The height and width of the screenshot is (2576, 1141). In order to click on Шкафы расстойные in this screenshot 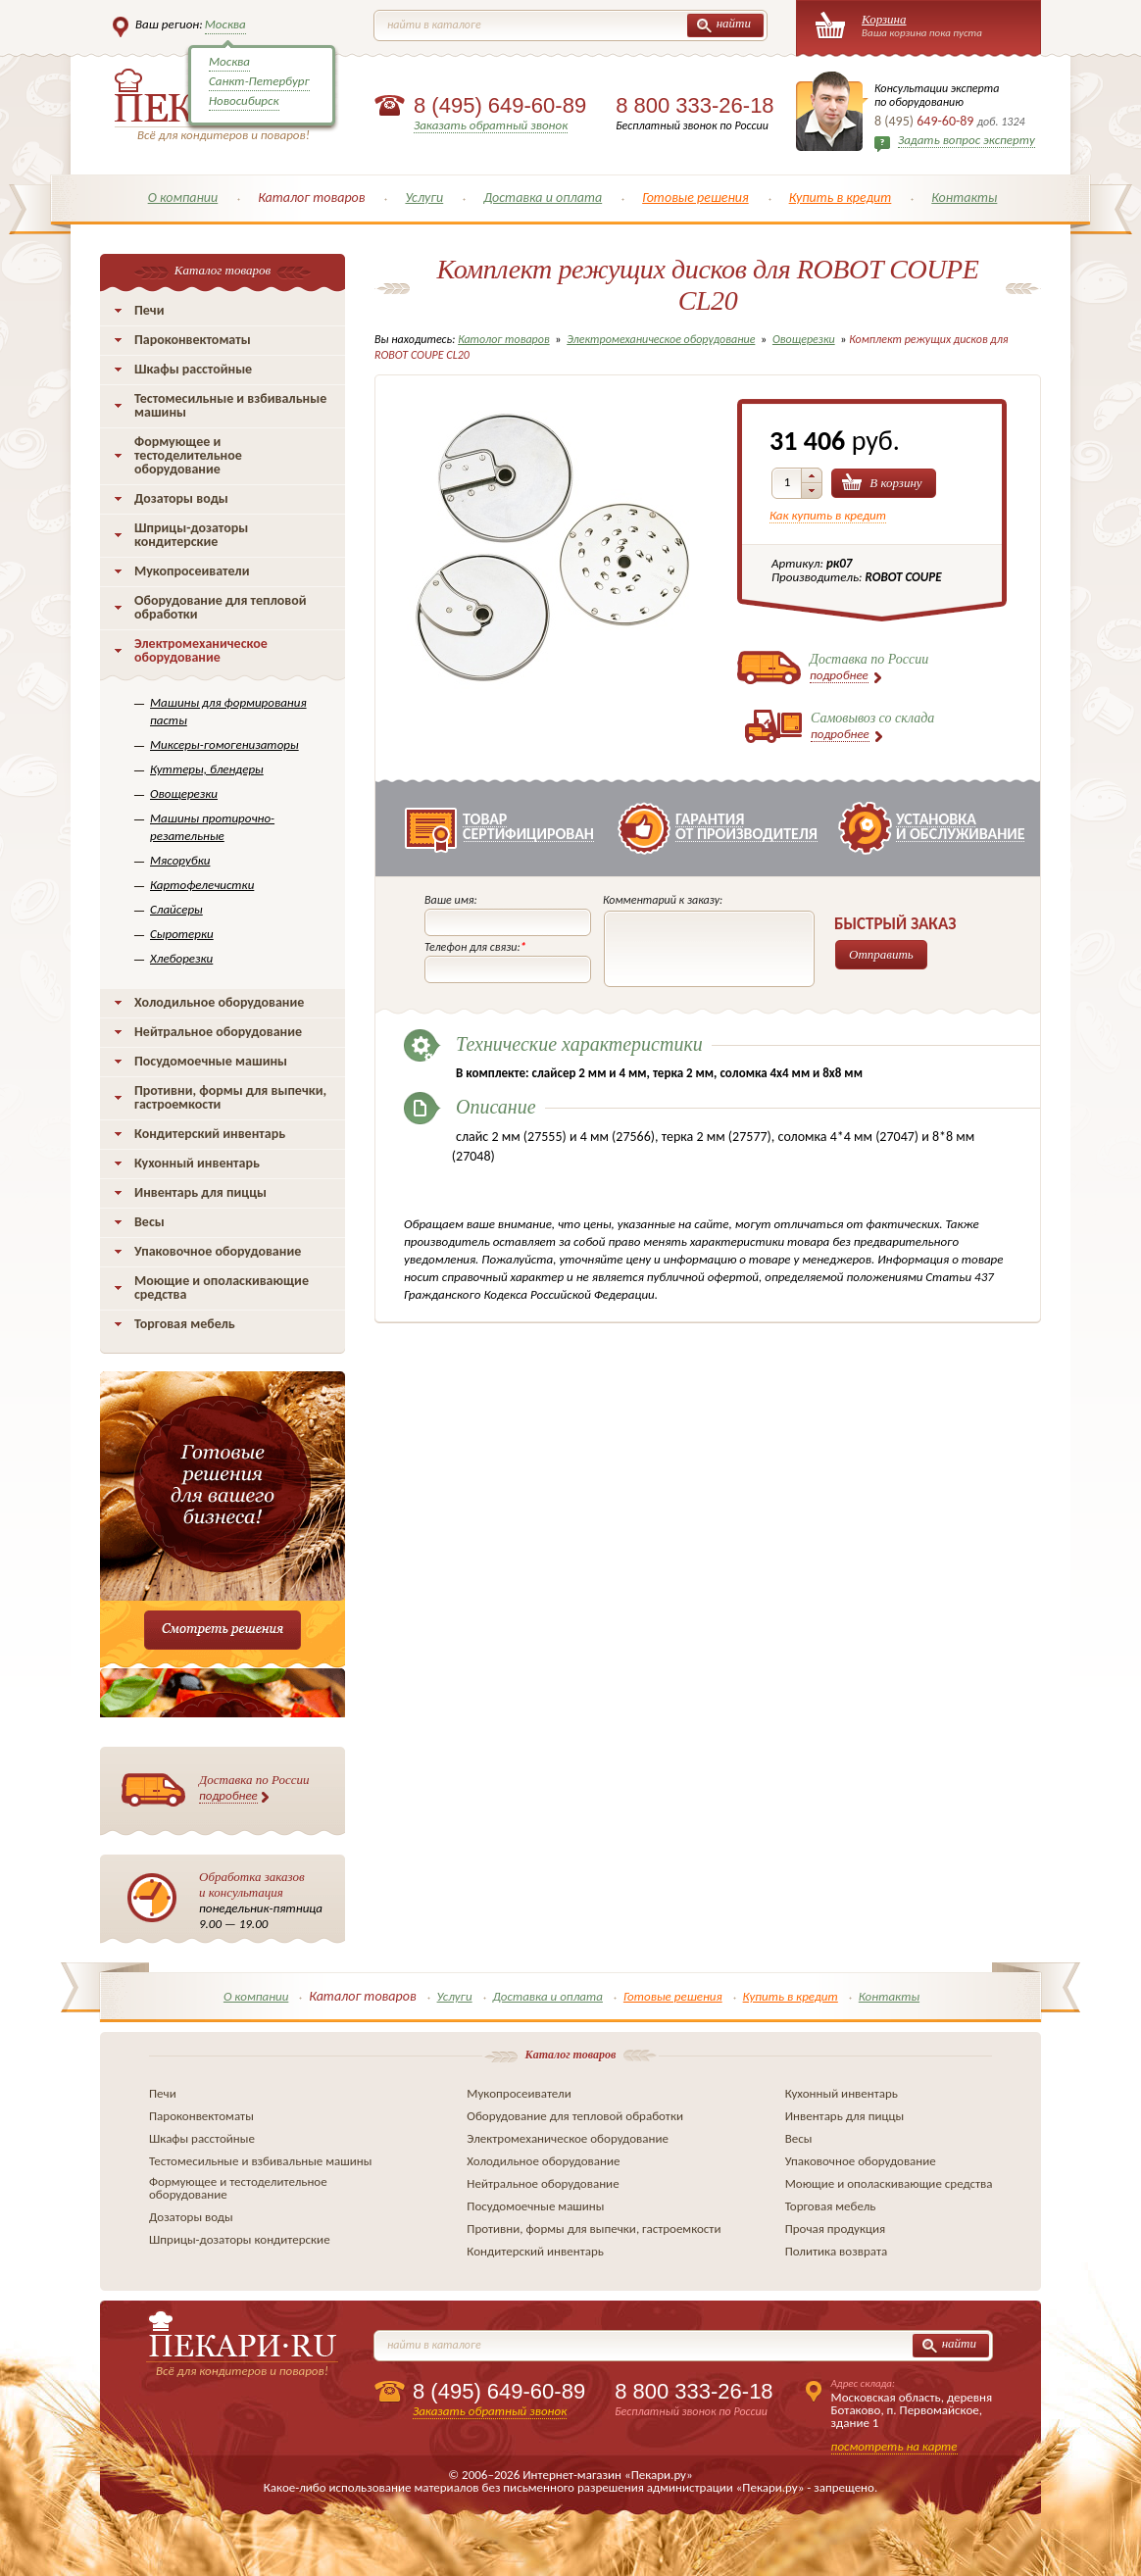, I will do `click(193, 369)`.